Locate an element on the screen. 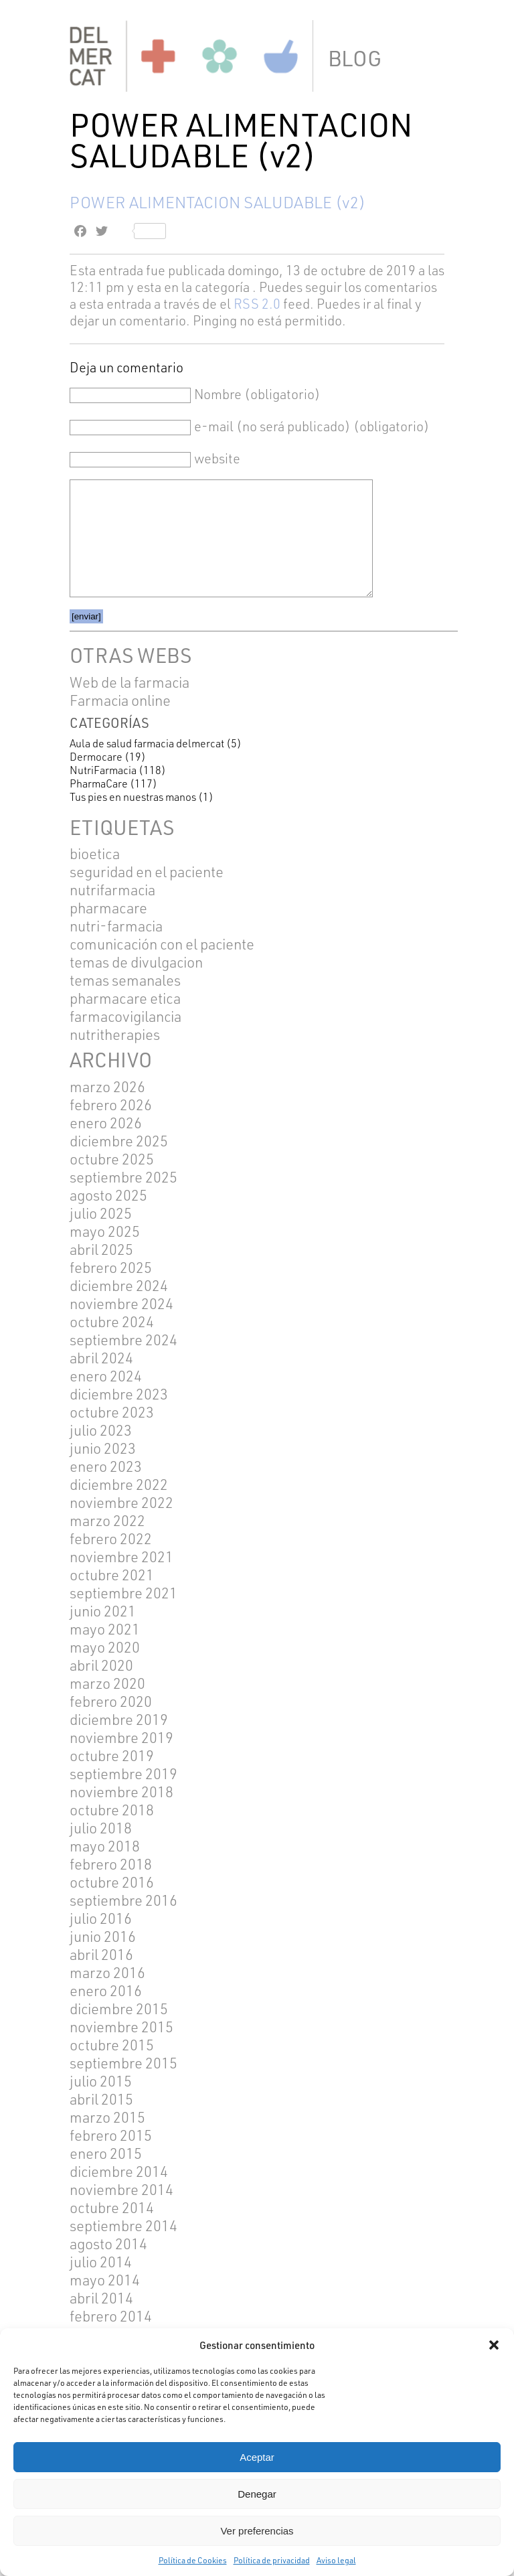 Image resolution: width=514 pixels, height=2576 pixels. septiembre 2016 is located at coordinates (123, 1900).